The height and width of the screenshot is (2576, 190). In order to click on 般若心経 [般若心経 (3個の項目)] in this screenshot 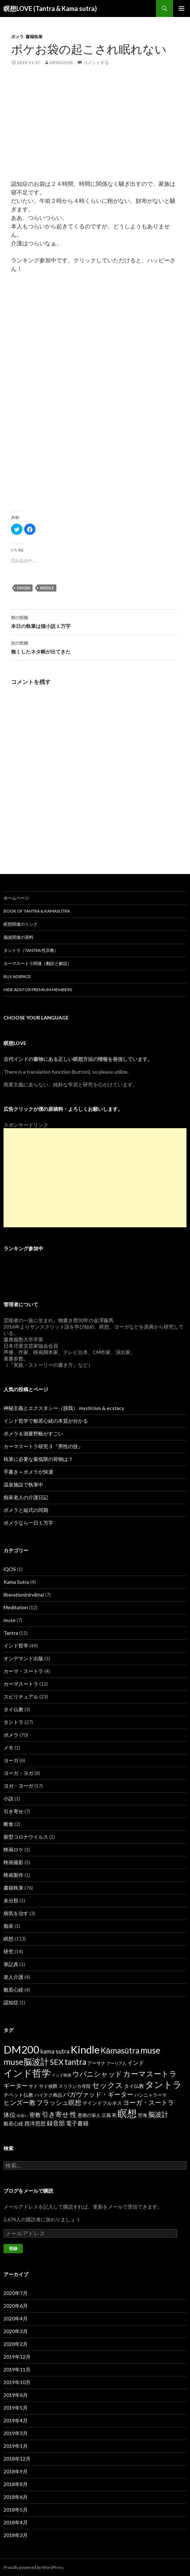, I will do `click(13, 2123)`.